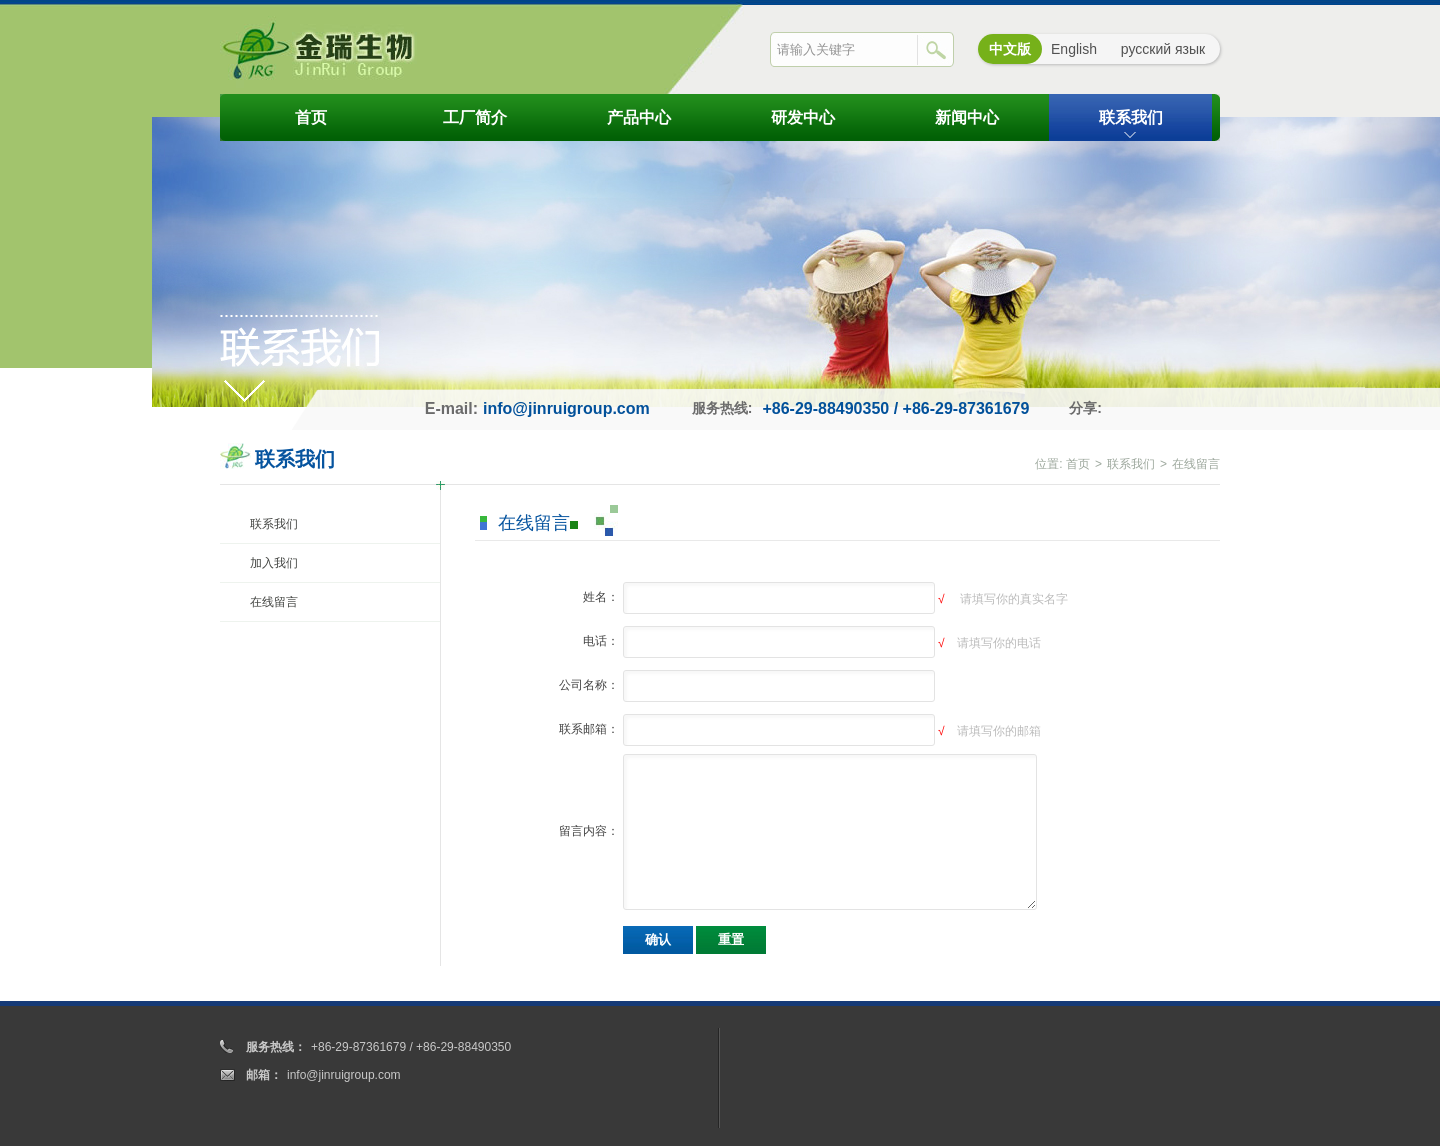 The image size is (1440, 1146). I want to click on 研发中心, so click(803, 117).